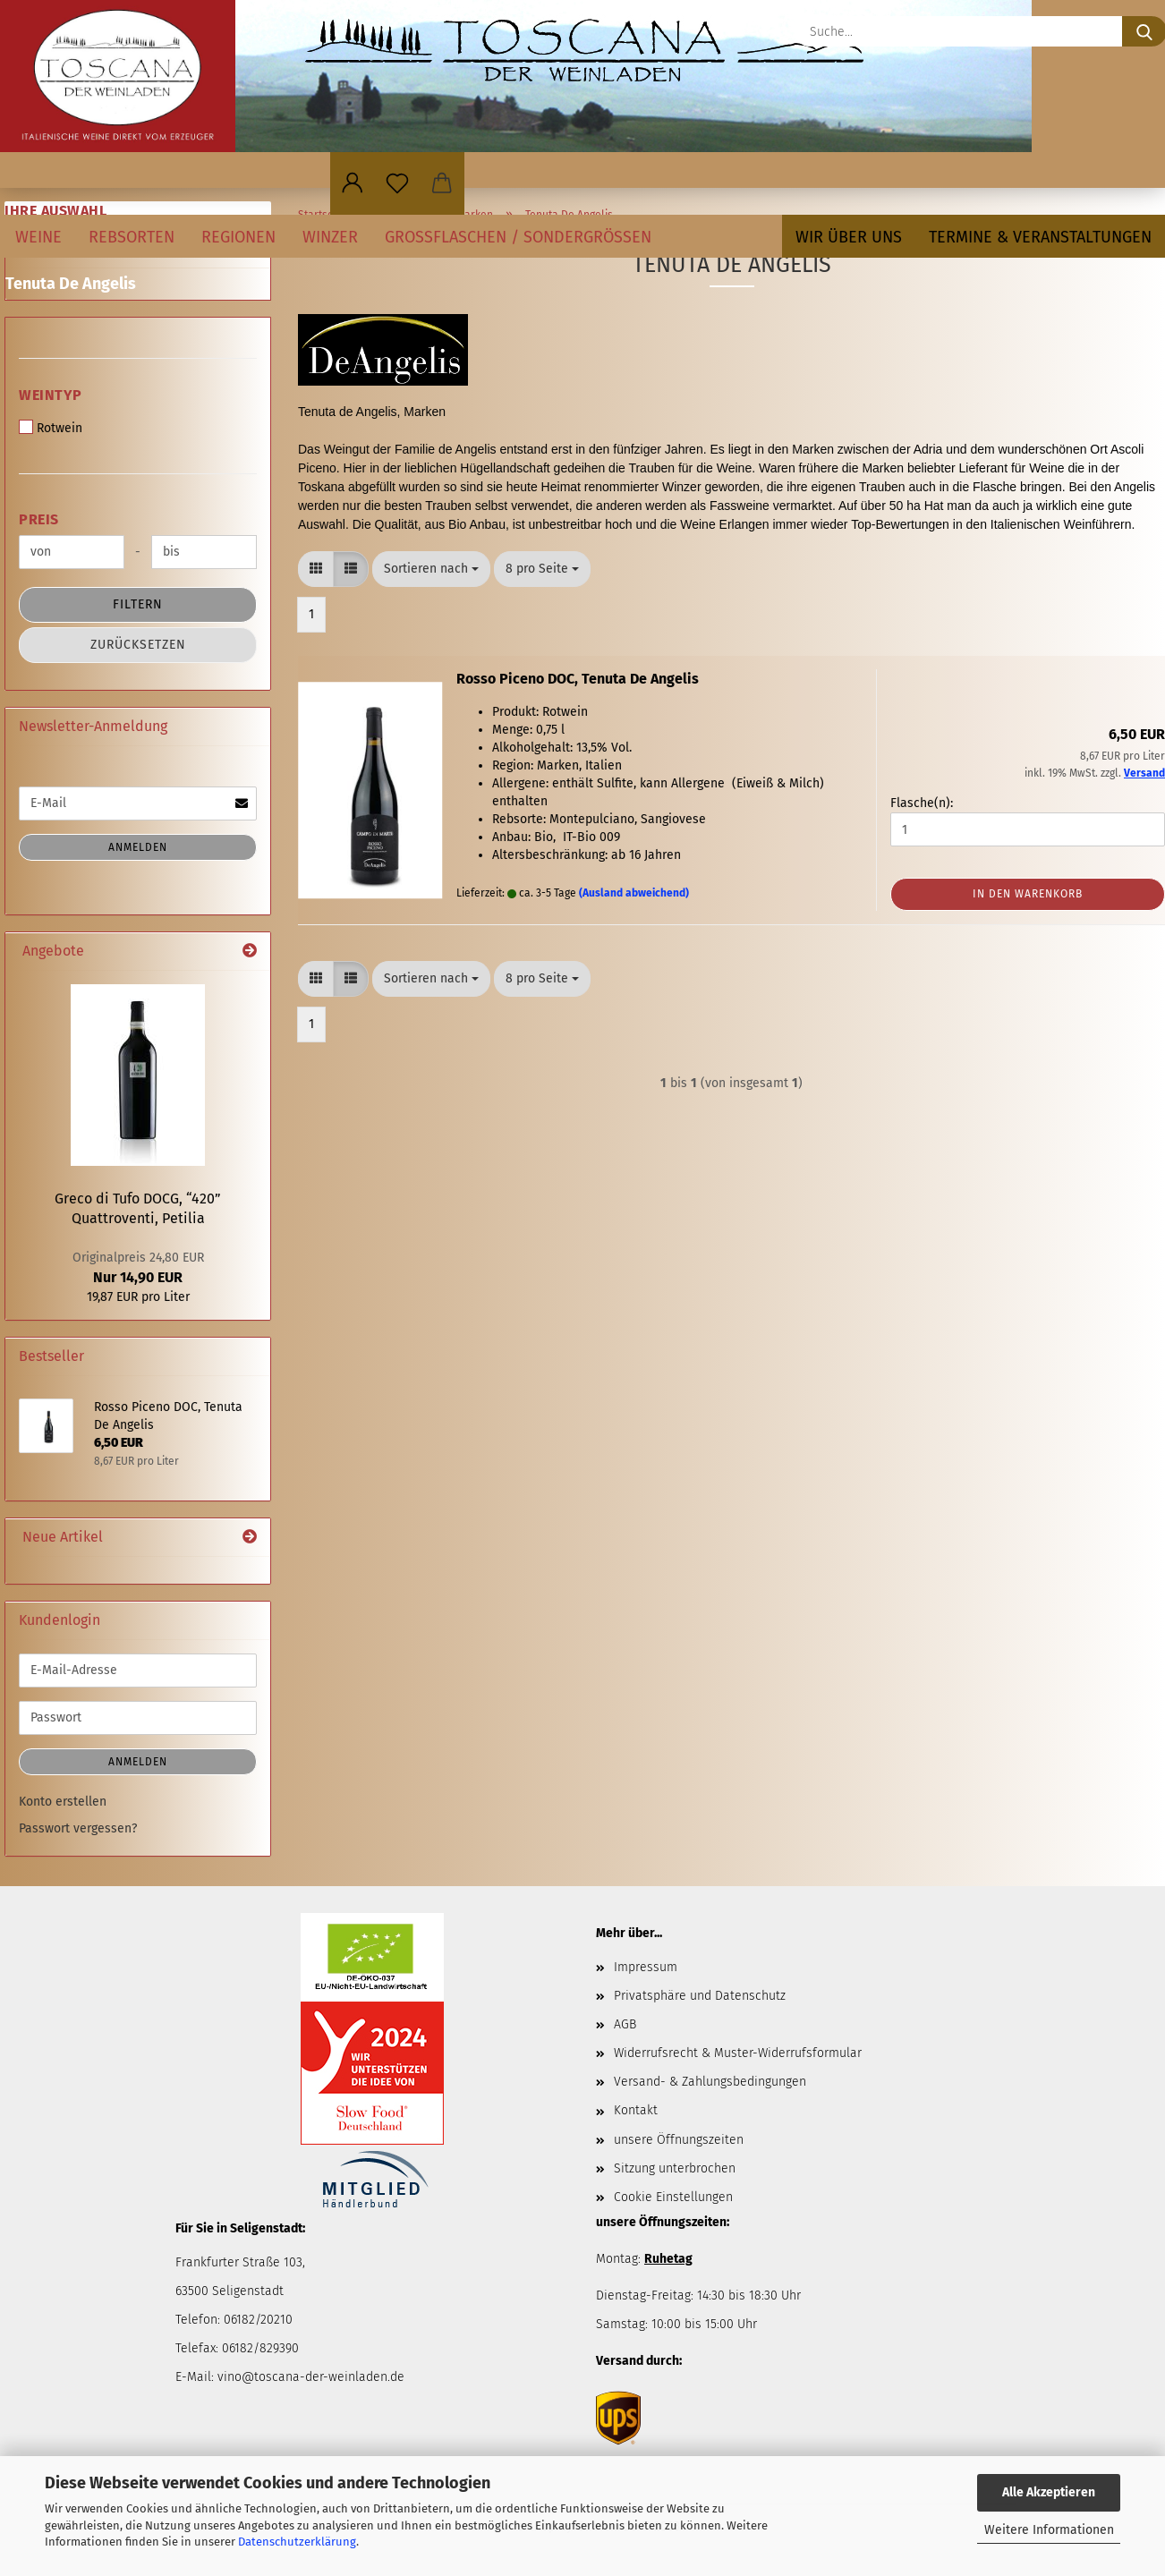 This screenshot has width=1165, height=2576. I want to click on Widerrufsrecht & Muster-Widerrufsformular, so click(738, 2053).